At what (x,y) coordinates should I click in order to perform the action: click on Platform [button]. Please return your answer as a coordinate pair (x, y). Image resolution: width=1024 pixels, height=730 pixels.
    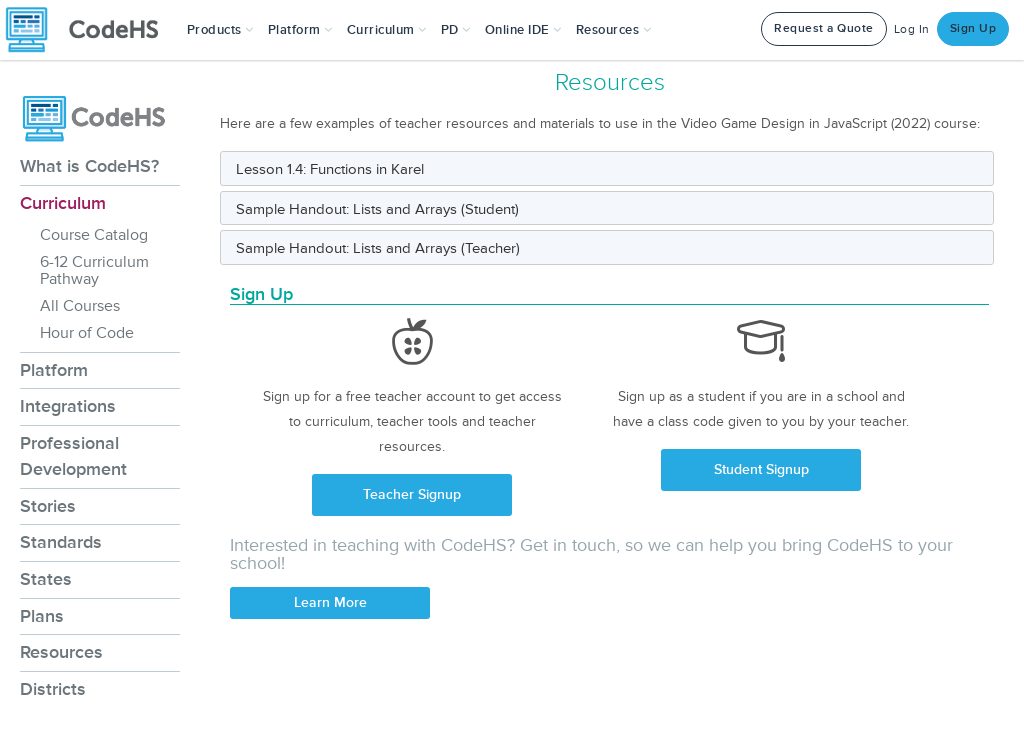
    Looking at the image, I should click on (300, 30).